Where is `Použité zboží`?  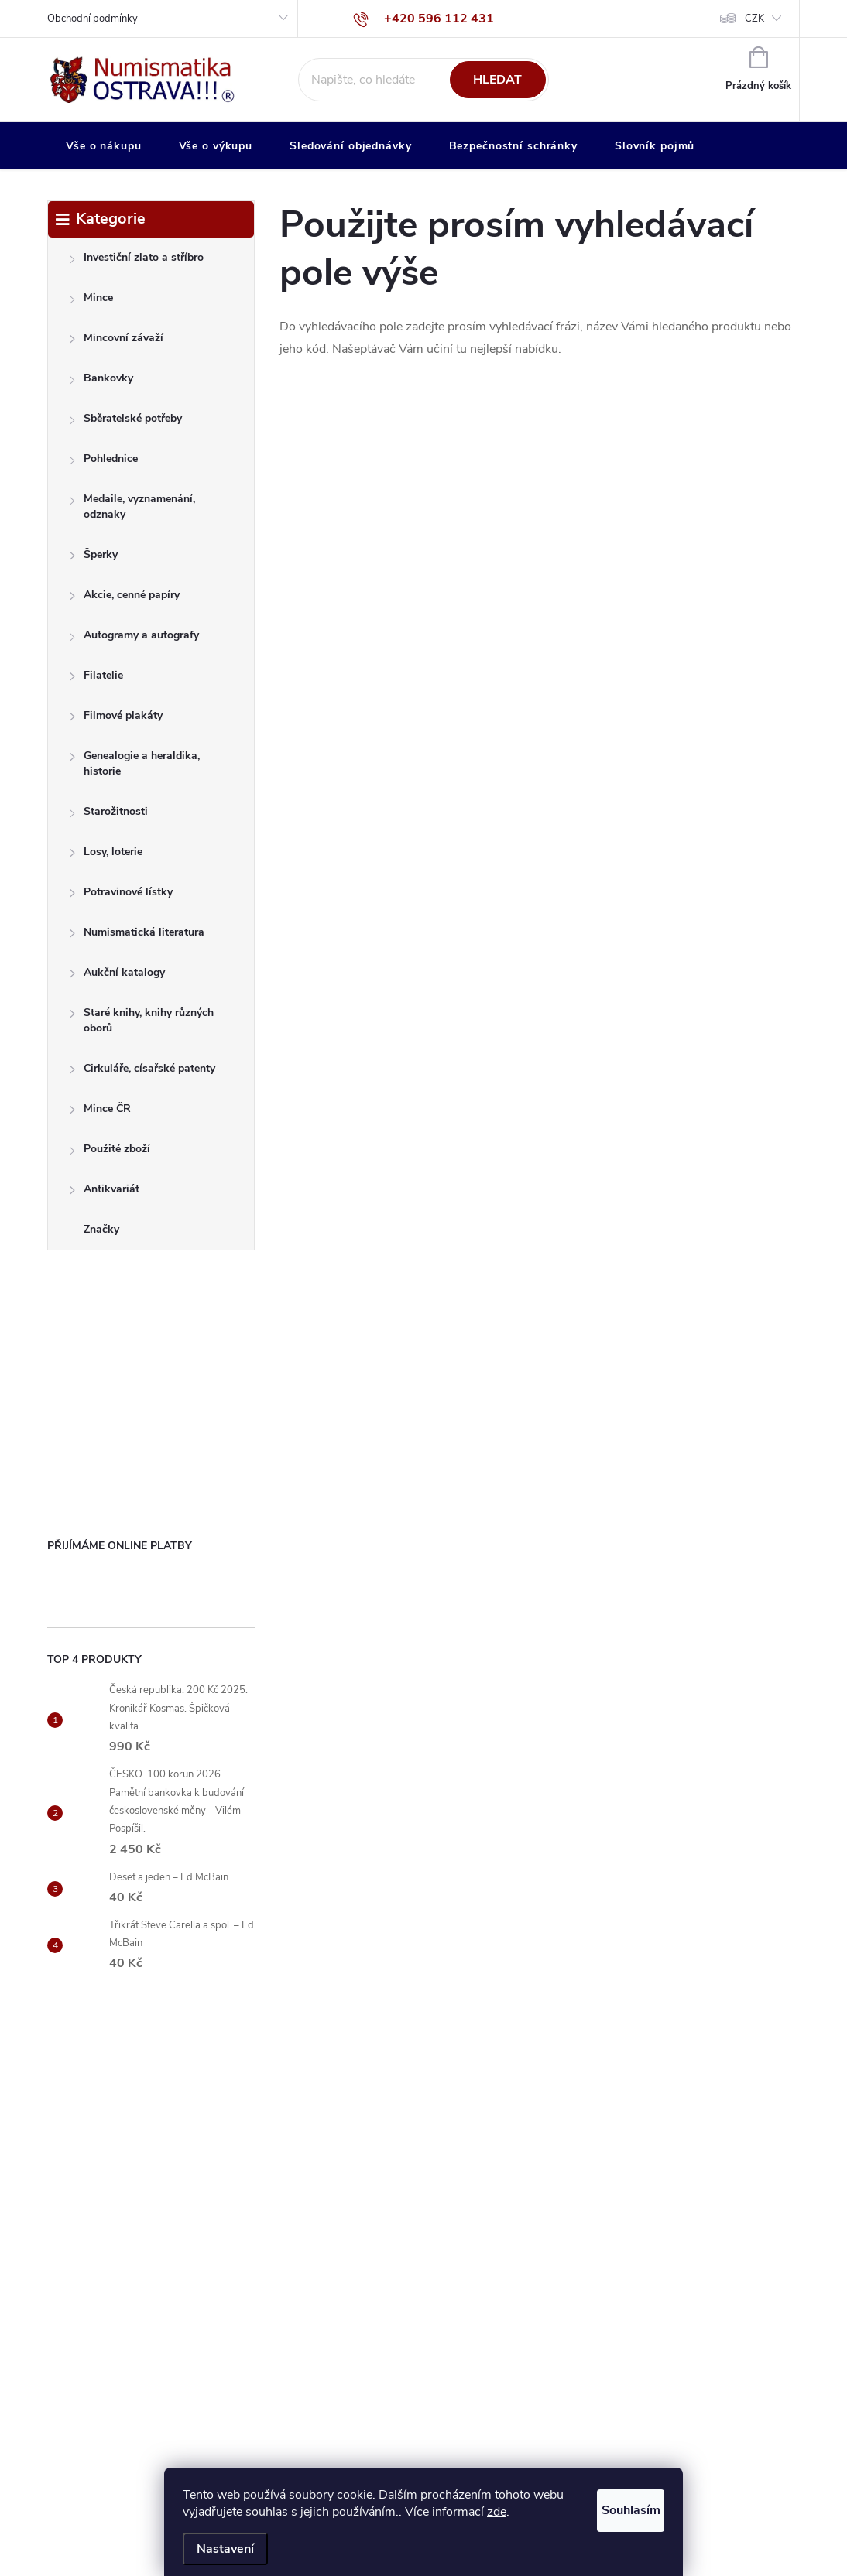
Použité zboží is located at coordinates (109, 1152).